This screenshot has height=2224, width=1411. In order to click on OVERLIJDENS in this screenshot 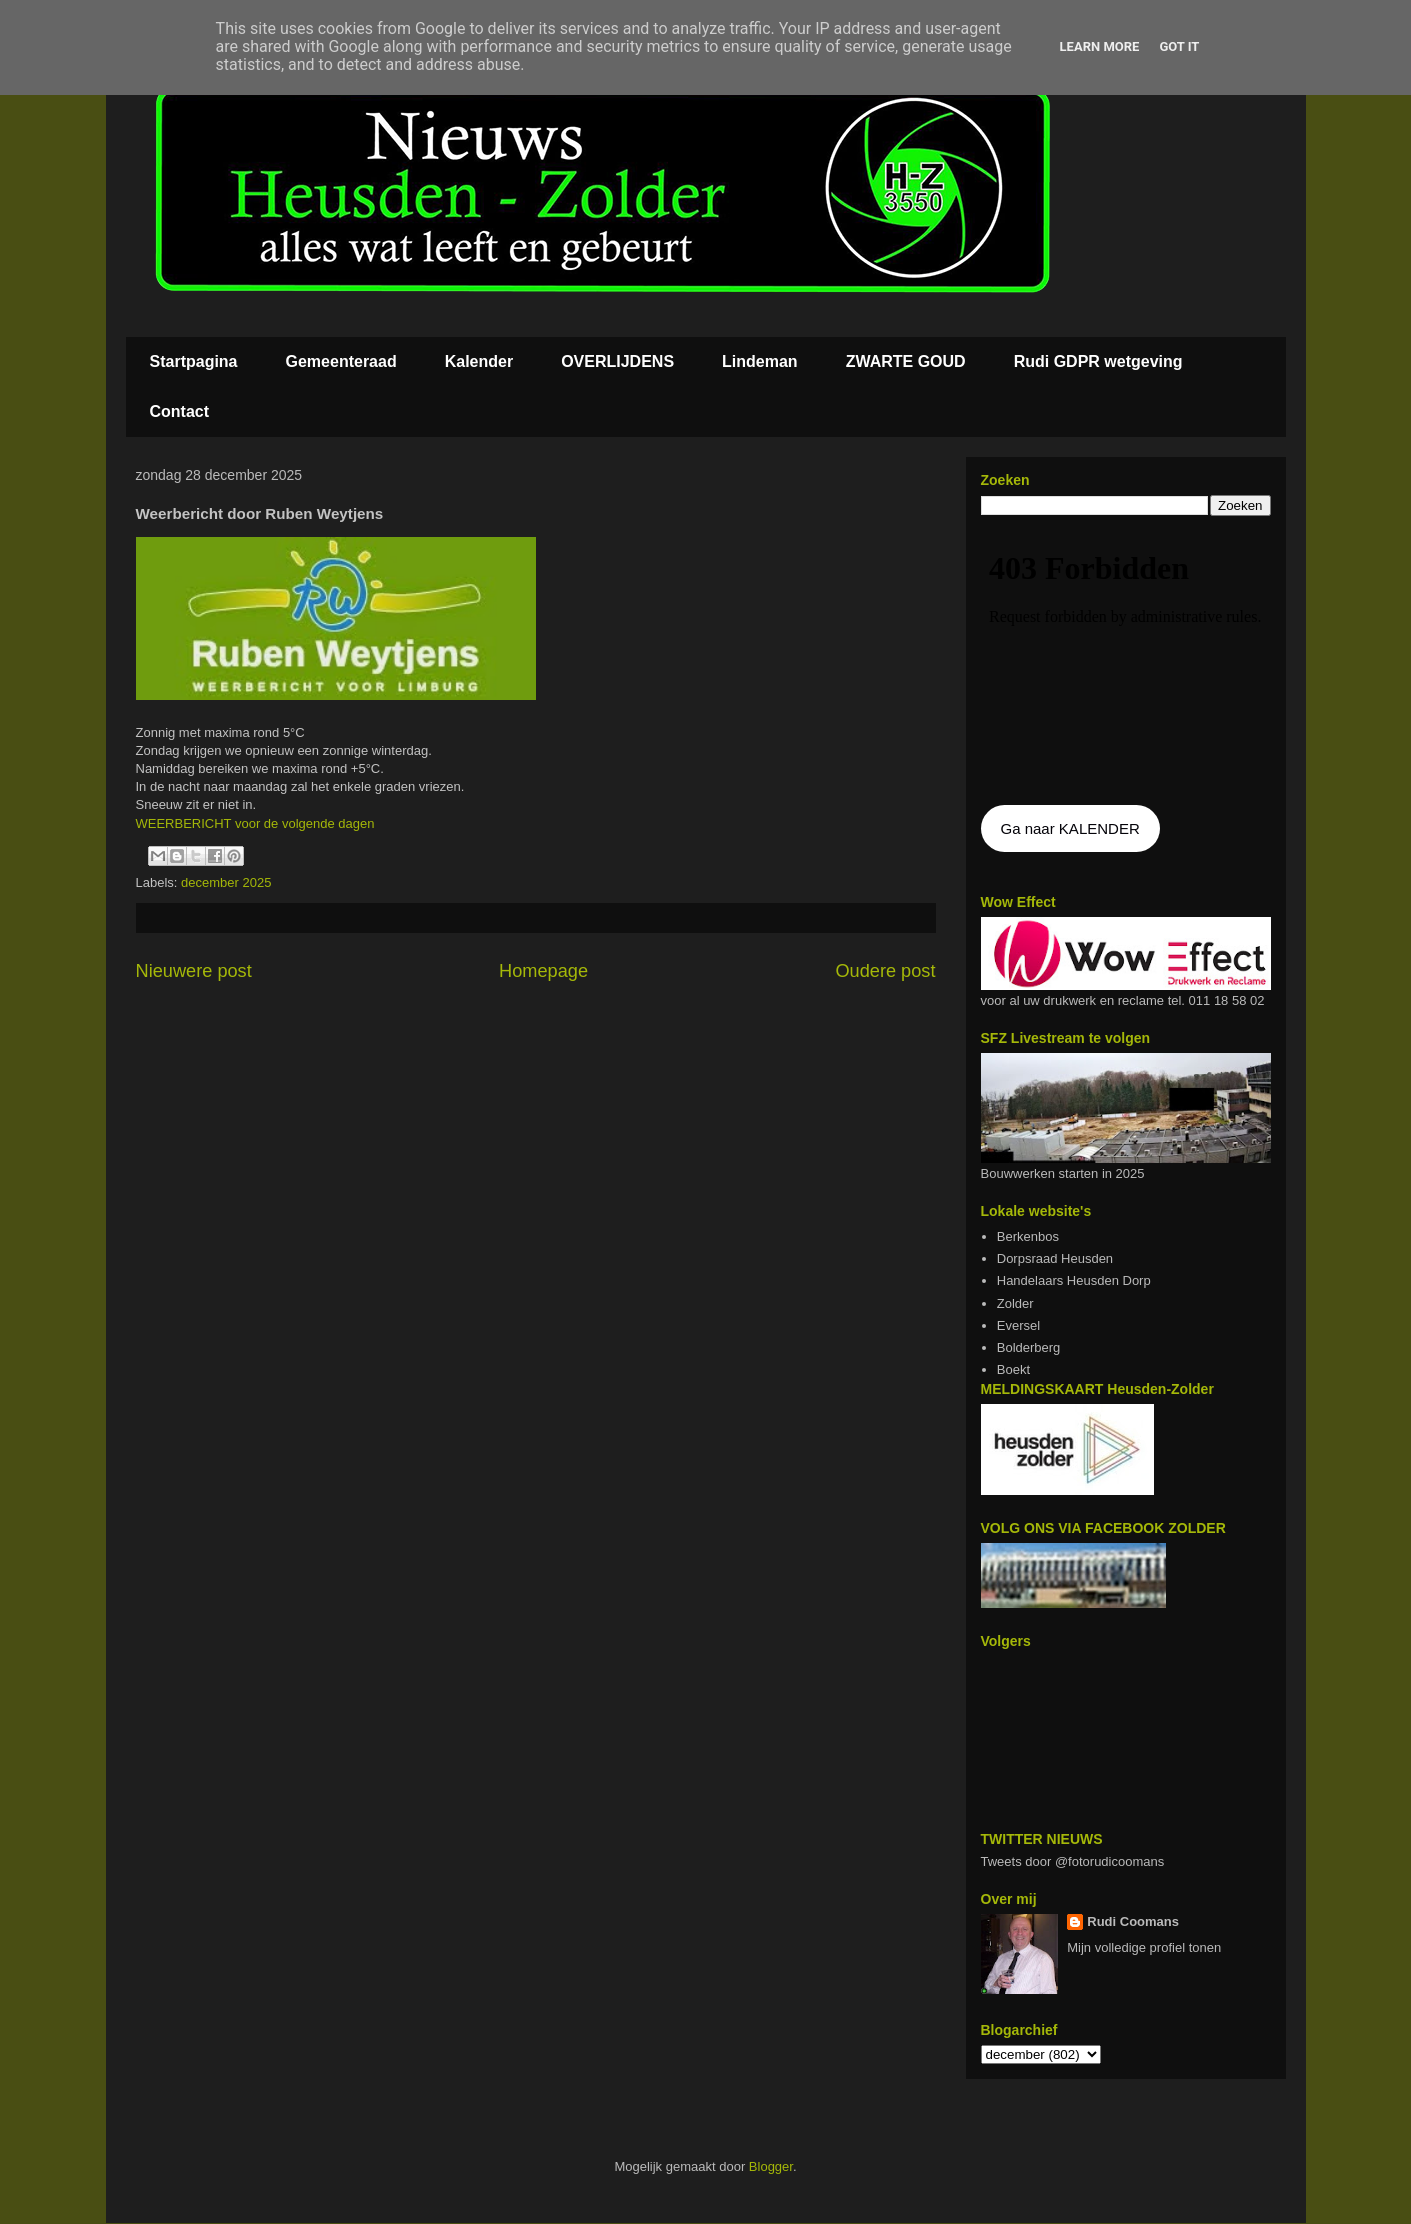, I will do `click(617, 361)`.